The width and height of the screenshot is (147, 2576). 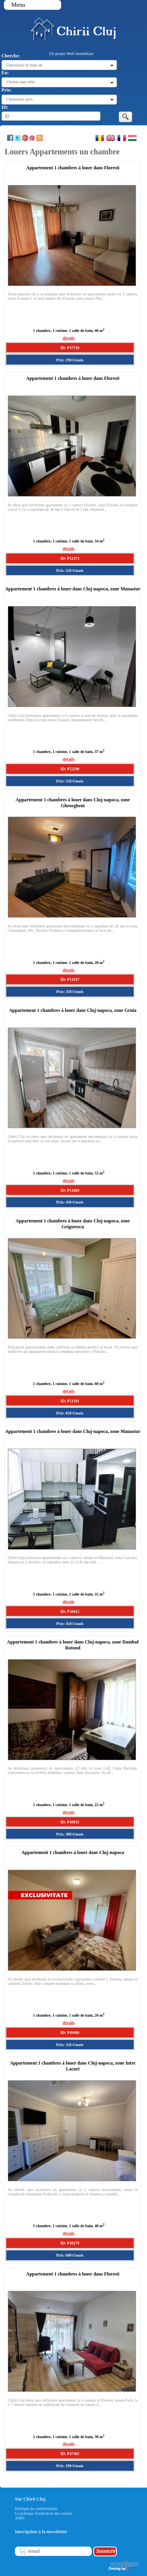 I want to click on English, so click(x=110, y=138).